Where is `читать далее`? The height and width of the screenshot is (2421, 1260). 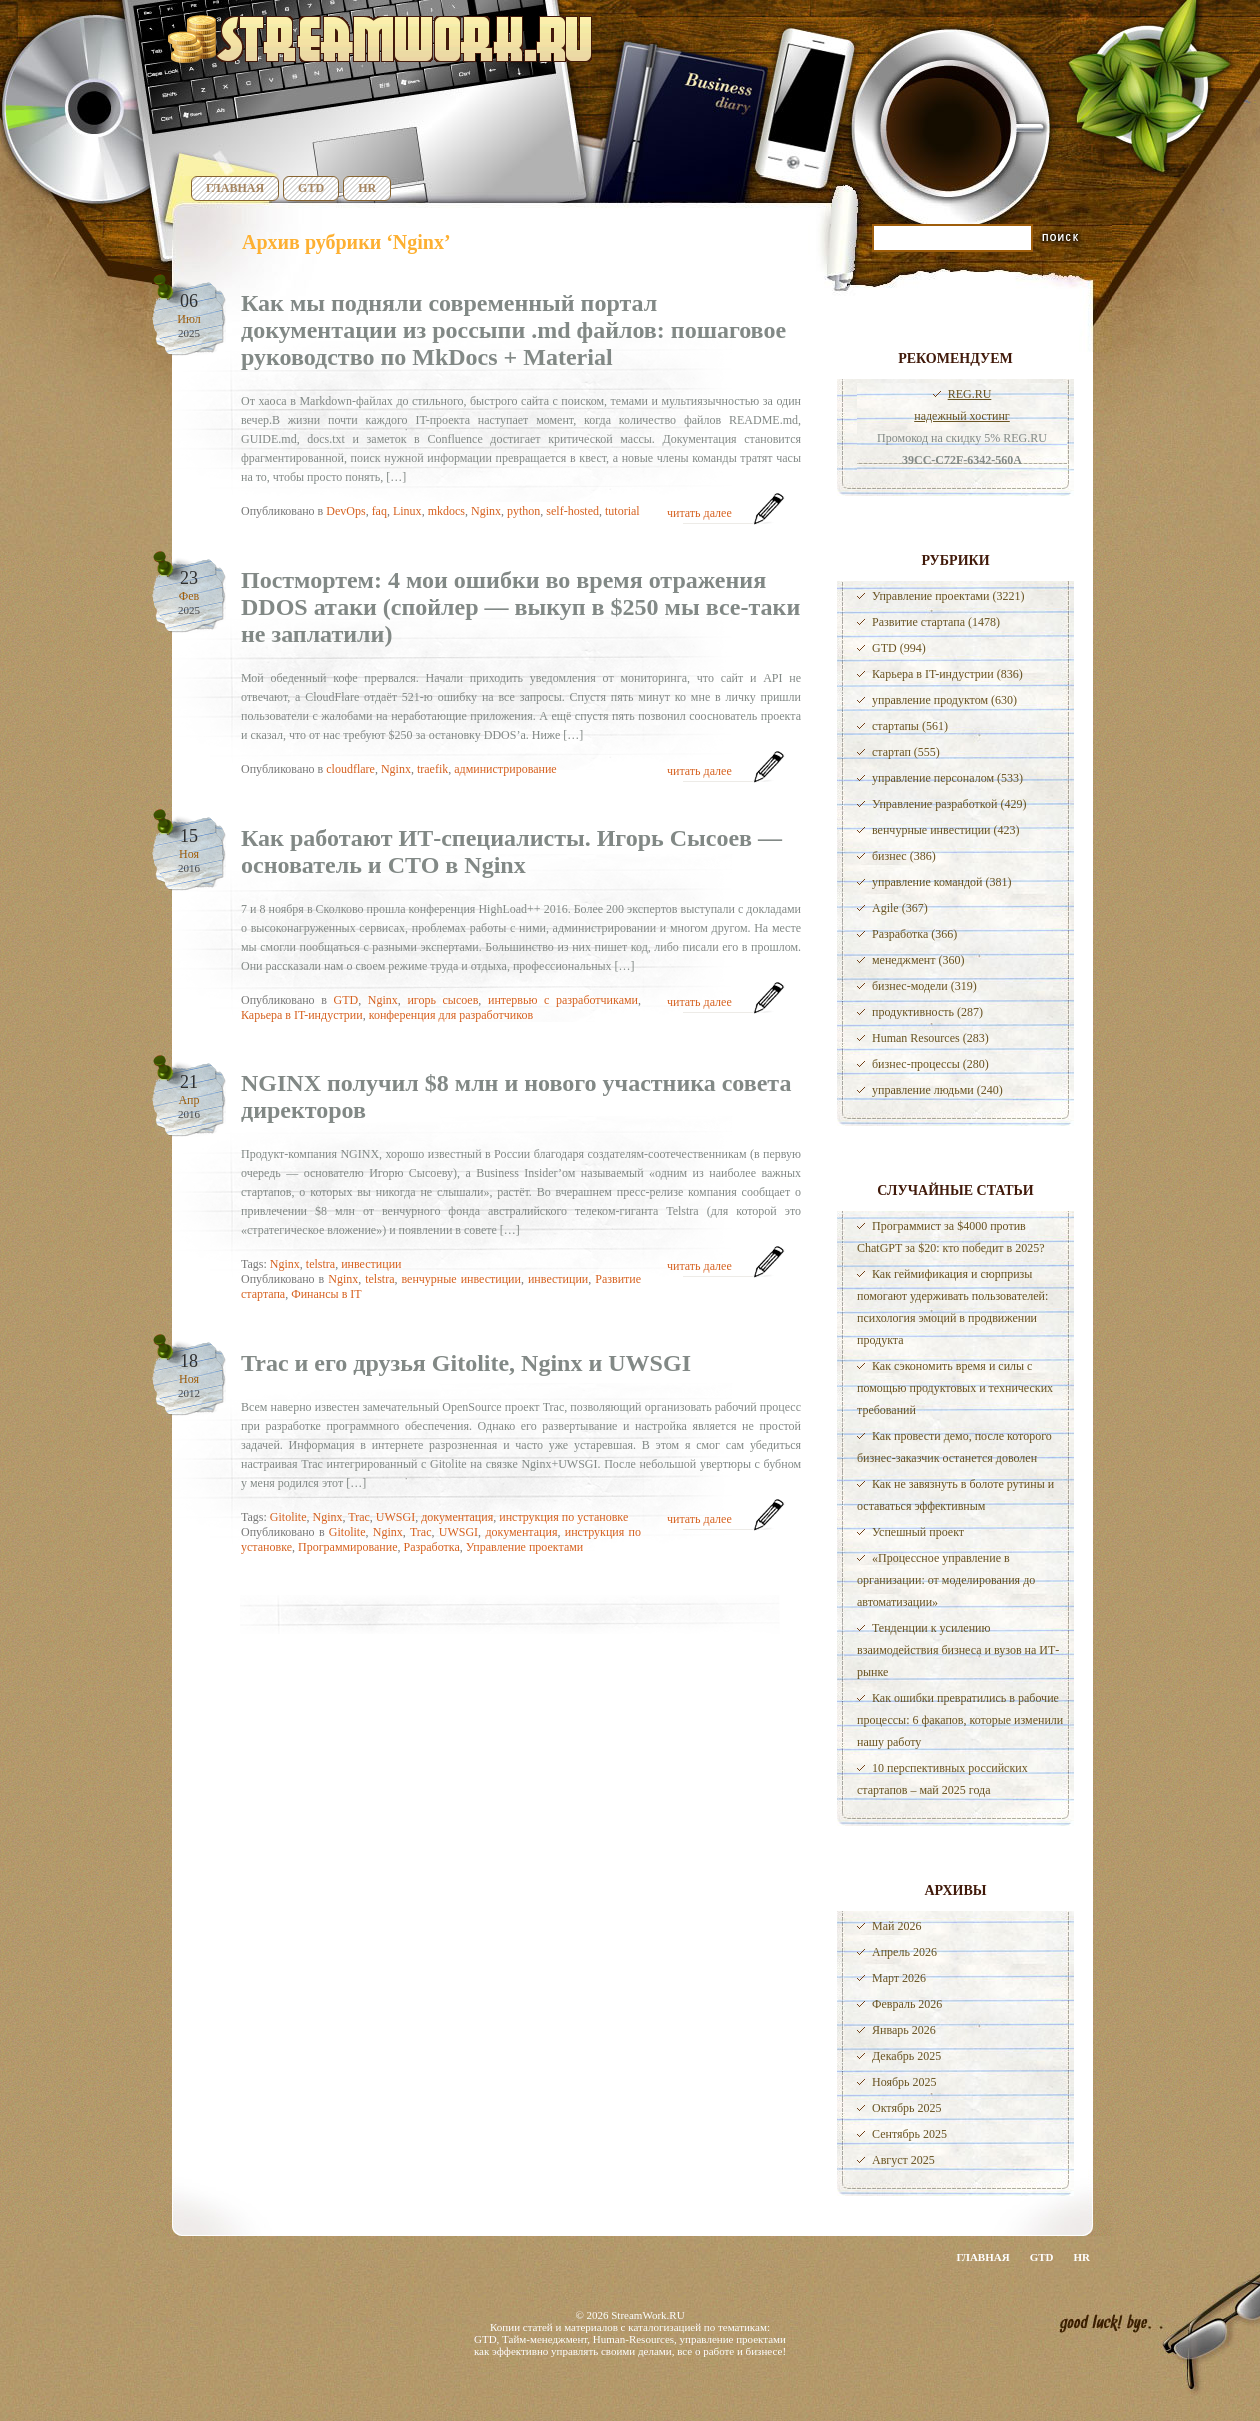 читать далее is located at coordinates (699, 513).